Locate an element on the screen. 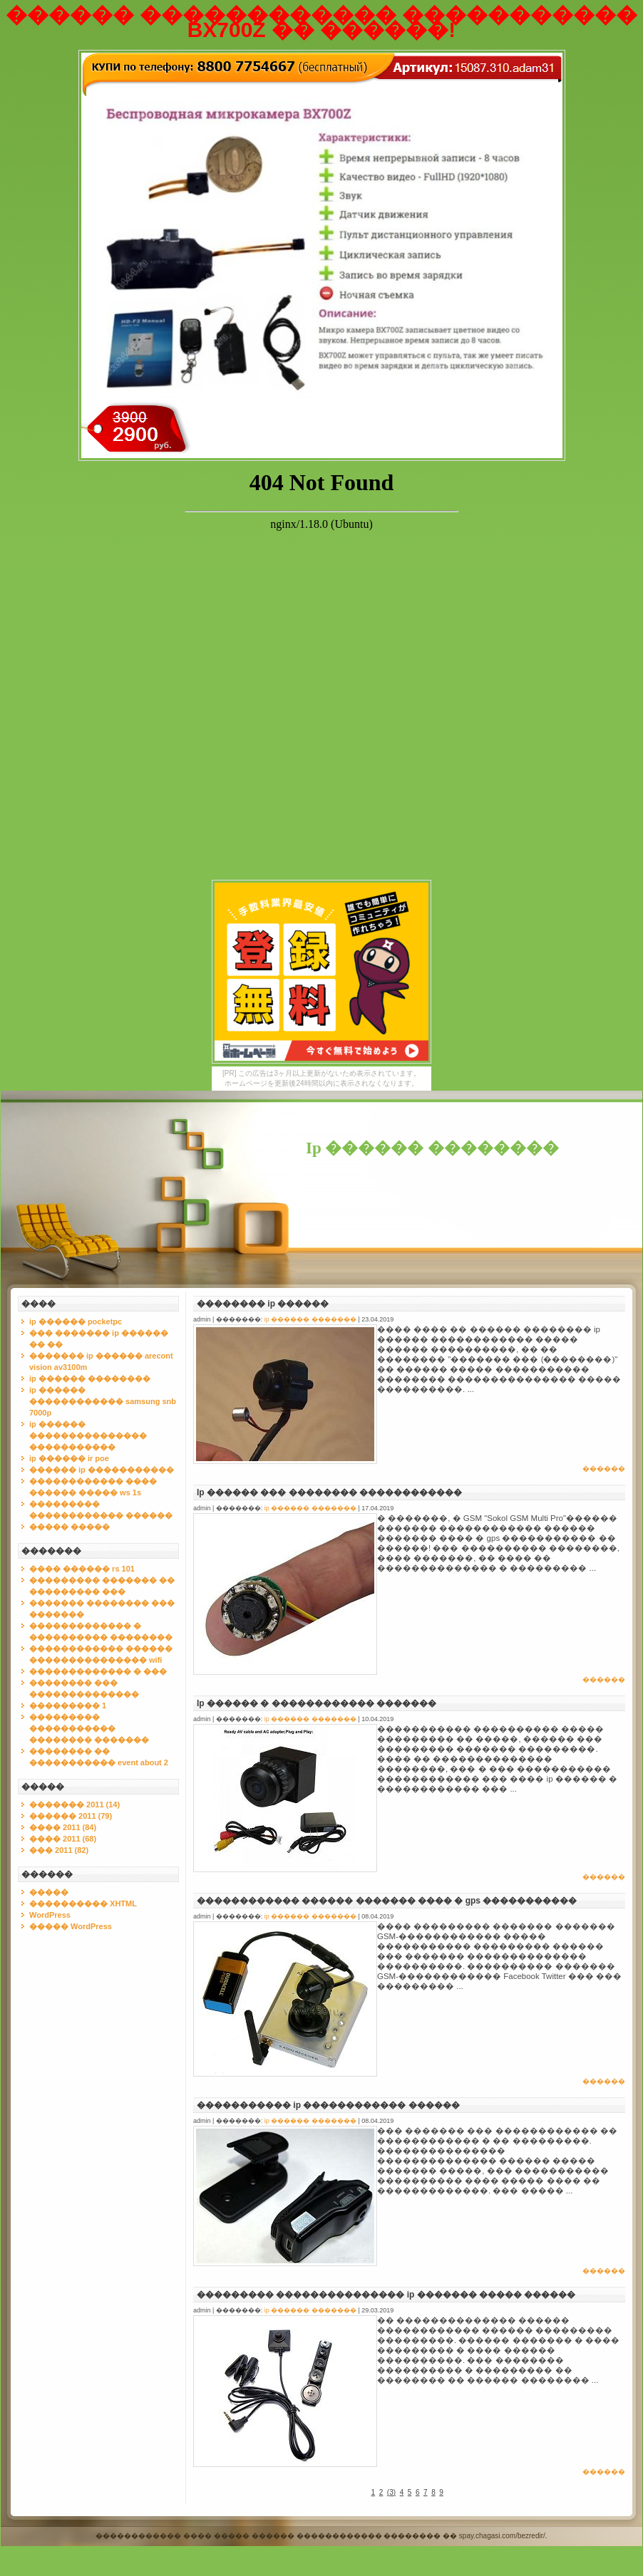 Image resolution: width=643 pixels, height=2576 pixels. ip ������ pocketpc is located at coordinates (75, 1321).